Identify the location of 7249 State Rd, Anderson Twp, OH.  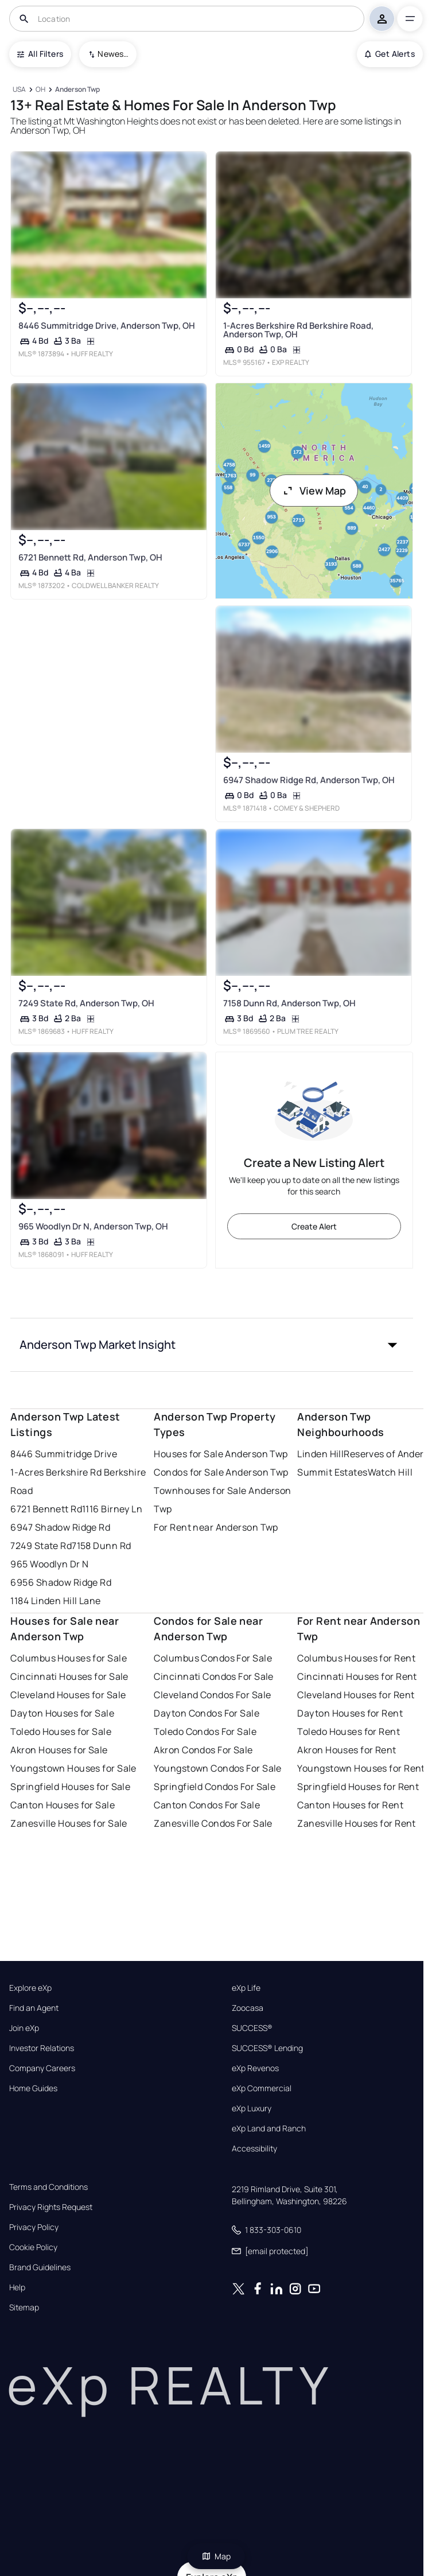
(86, 1003).